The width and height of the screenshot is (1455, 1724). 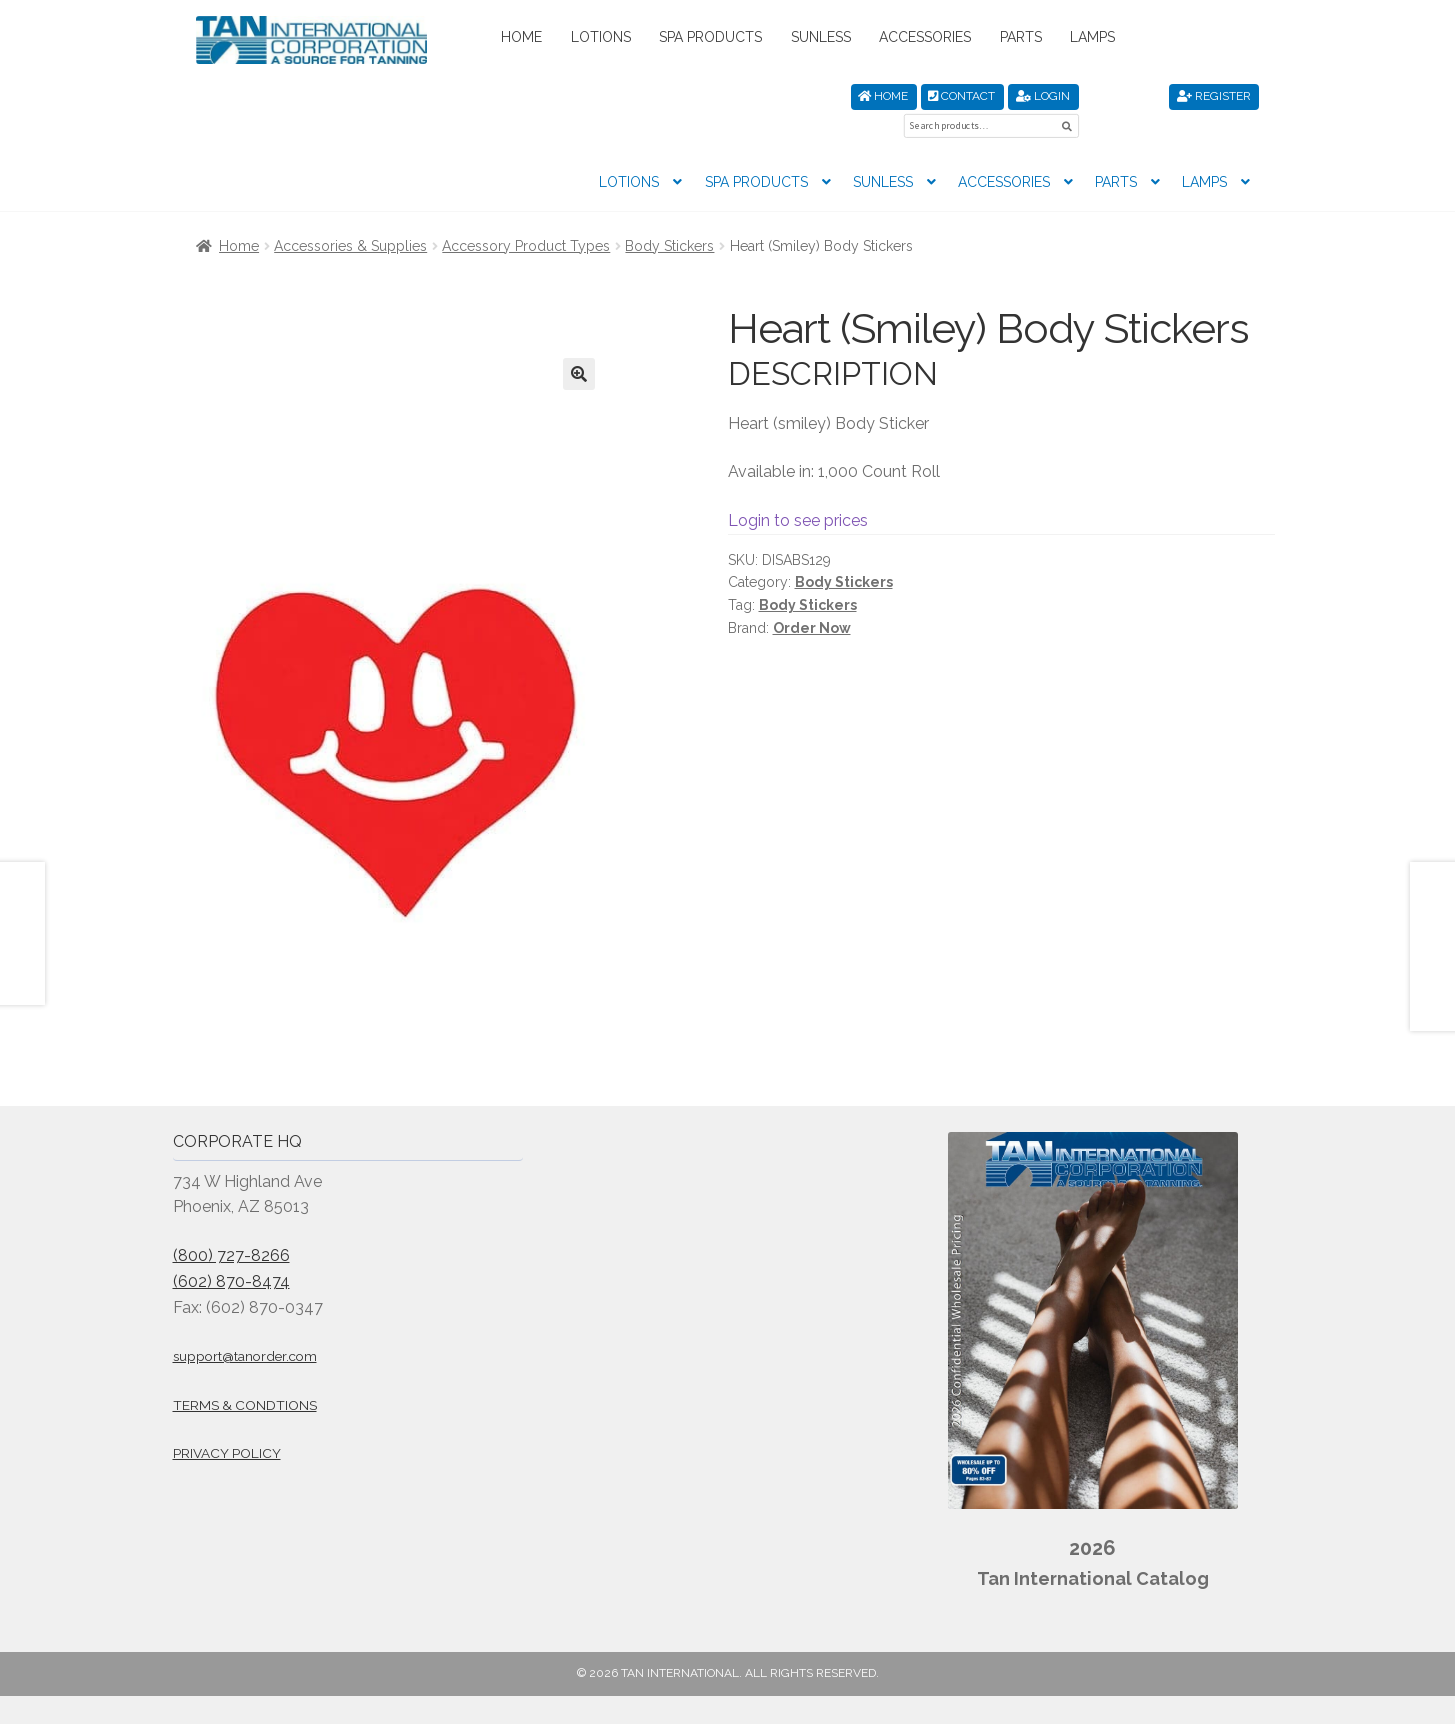 I want to click on (602) 870-8474, so click(x=231, y=1250).